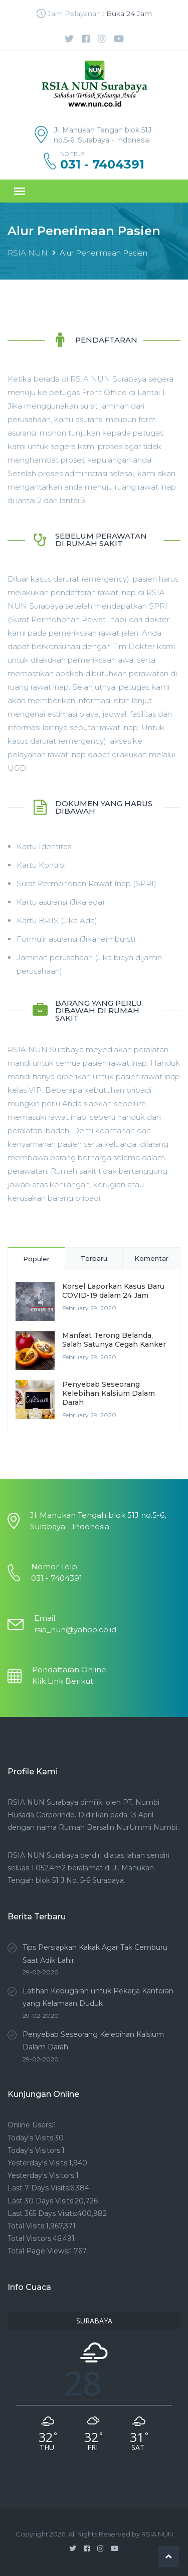  I want to click on Penyebab Seseorang Kelebihan Kalsium Dalam Darah, so click(108, 1393).